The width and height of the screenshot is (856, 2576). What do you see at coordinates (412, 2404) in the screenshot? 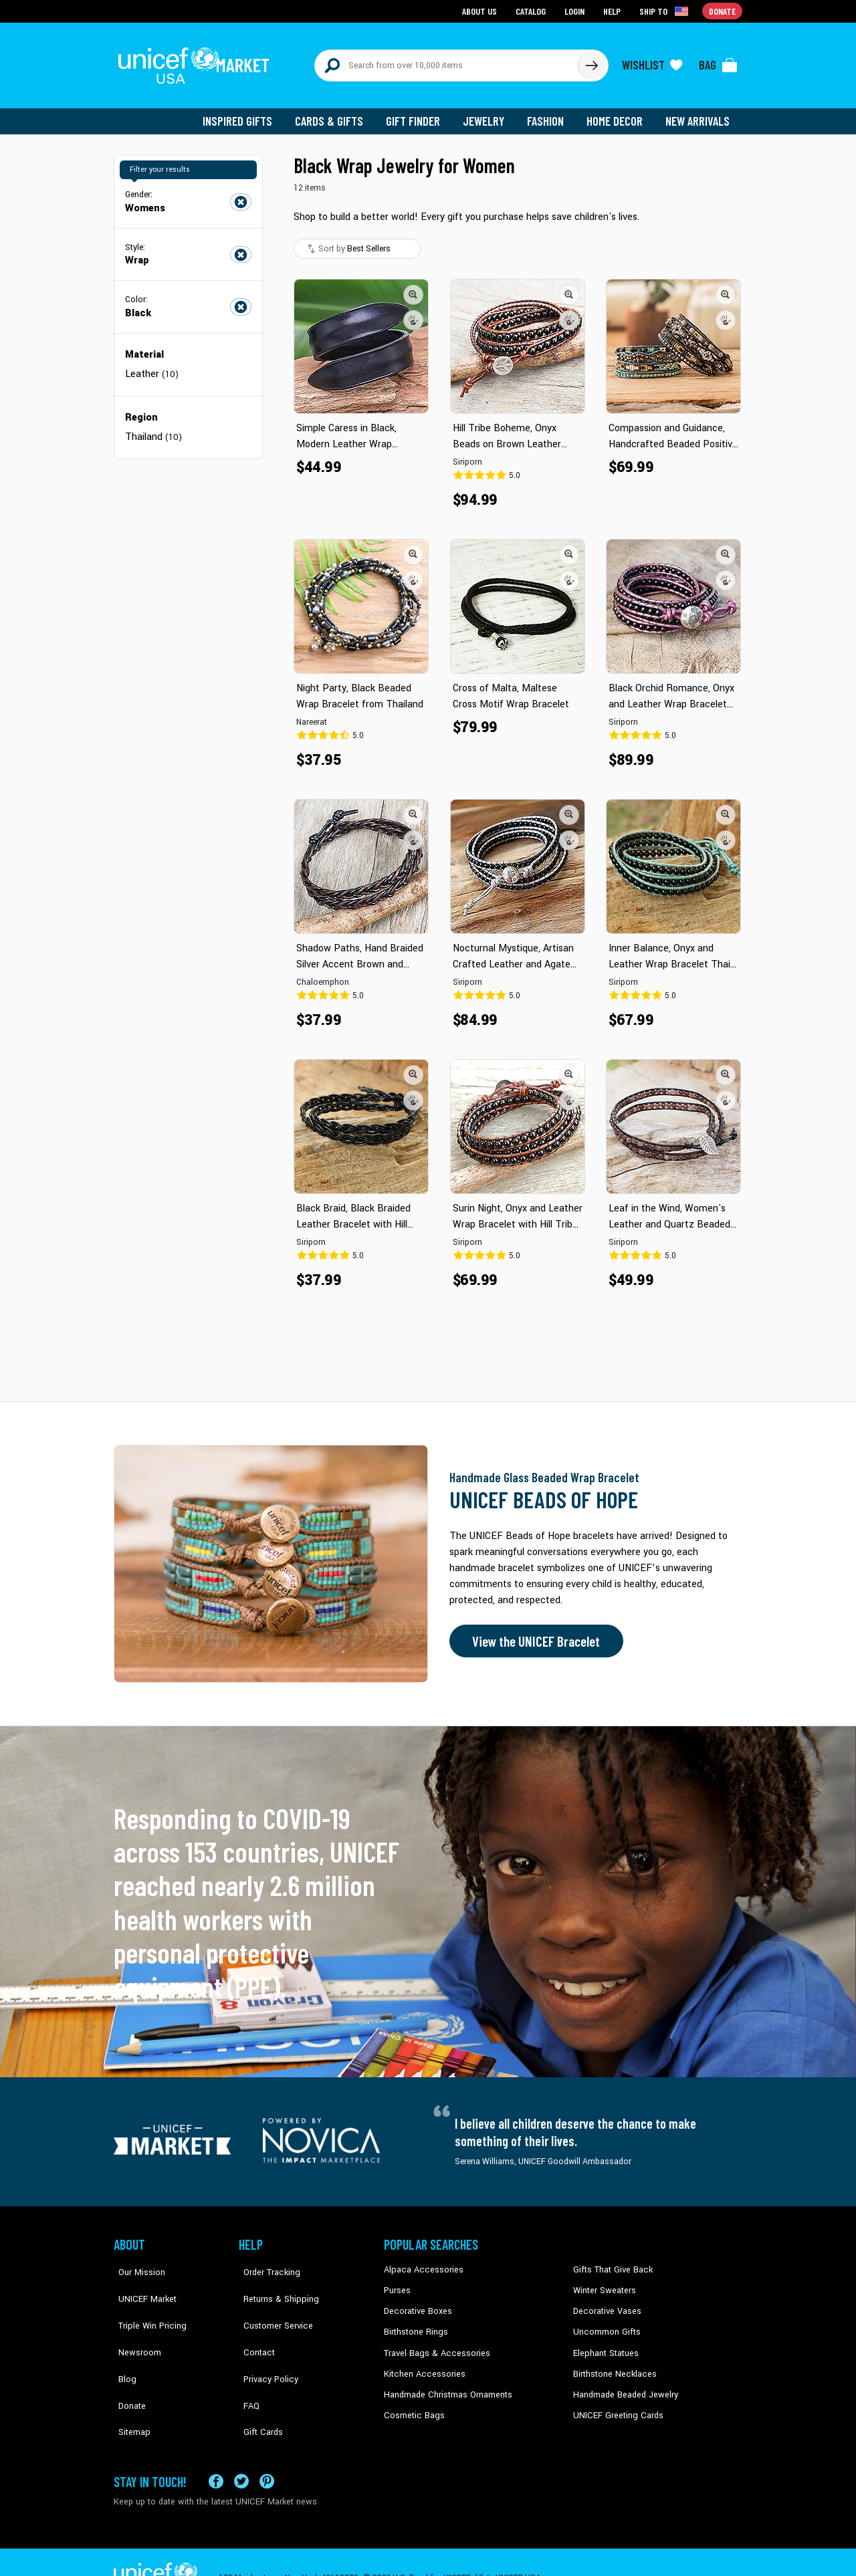
I see `Cosmetic Bags` at bounding box center [412, 2404].